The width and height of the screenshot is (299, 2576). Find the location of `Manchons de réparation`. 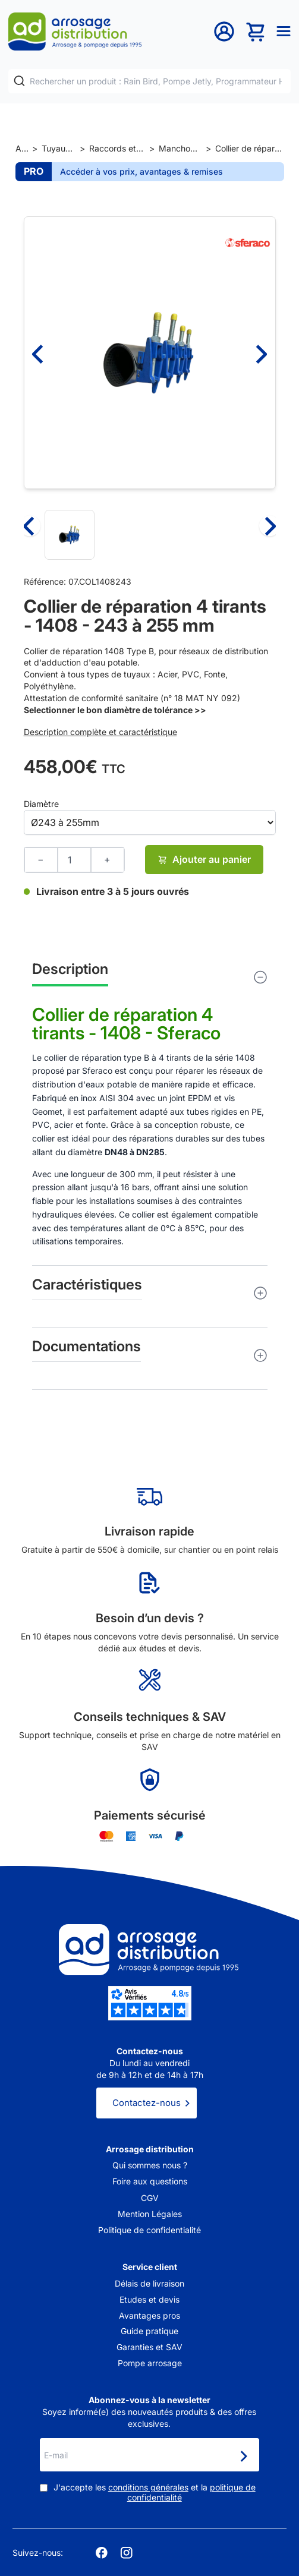

Manchons de réparation is located at coordinates (180, 148).